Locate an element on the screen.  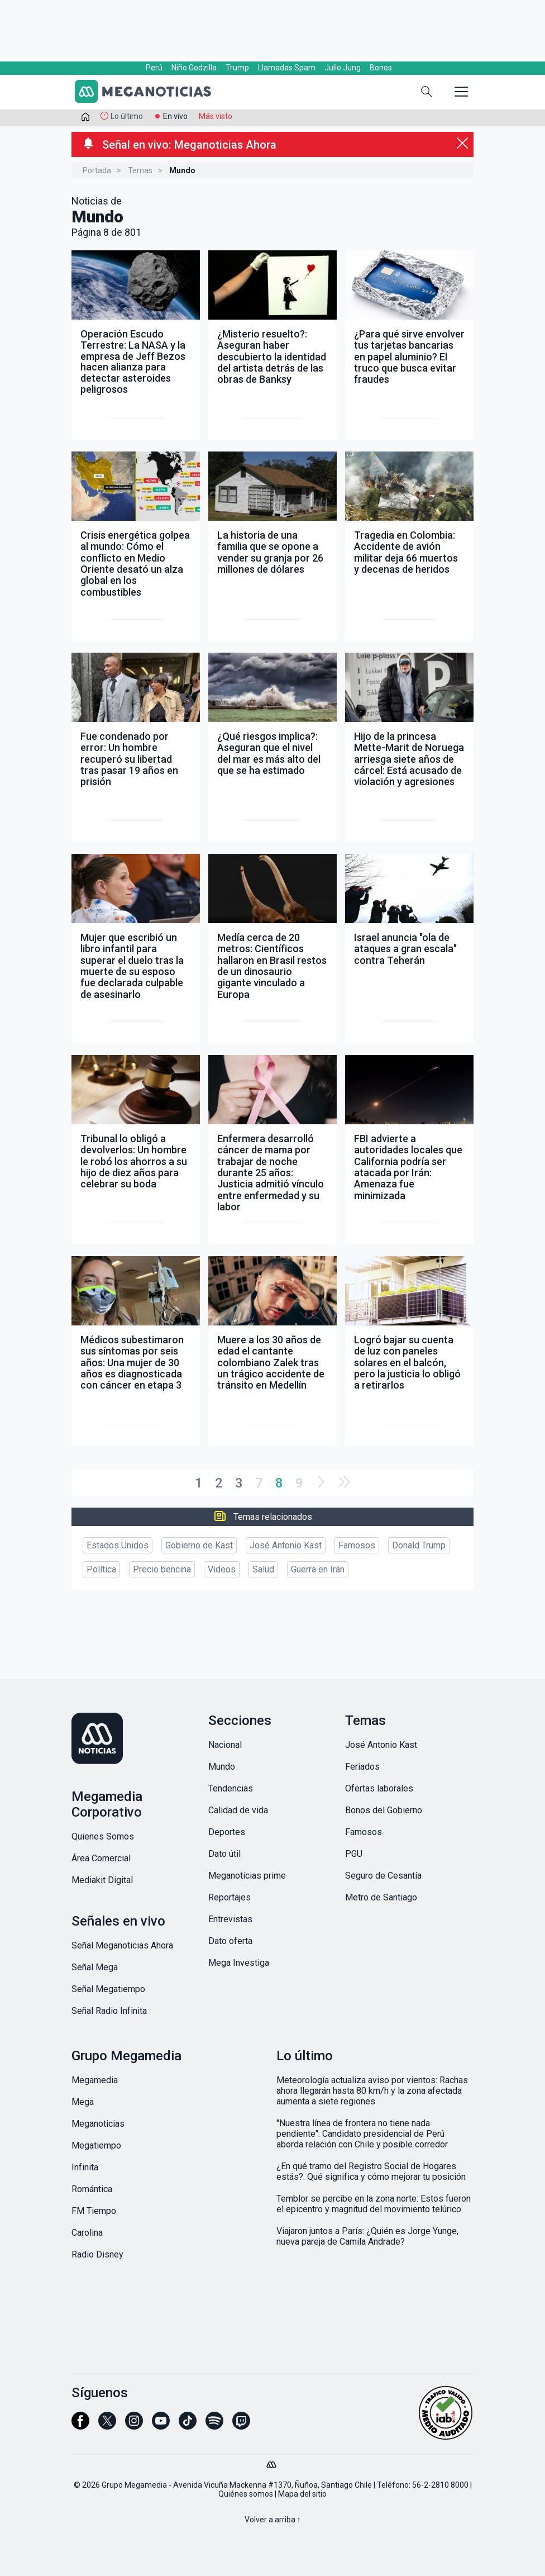
Mediakit Digital is located at coordinates (102, 1880).